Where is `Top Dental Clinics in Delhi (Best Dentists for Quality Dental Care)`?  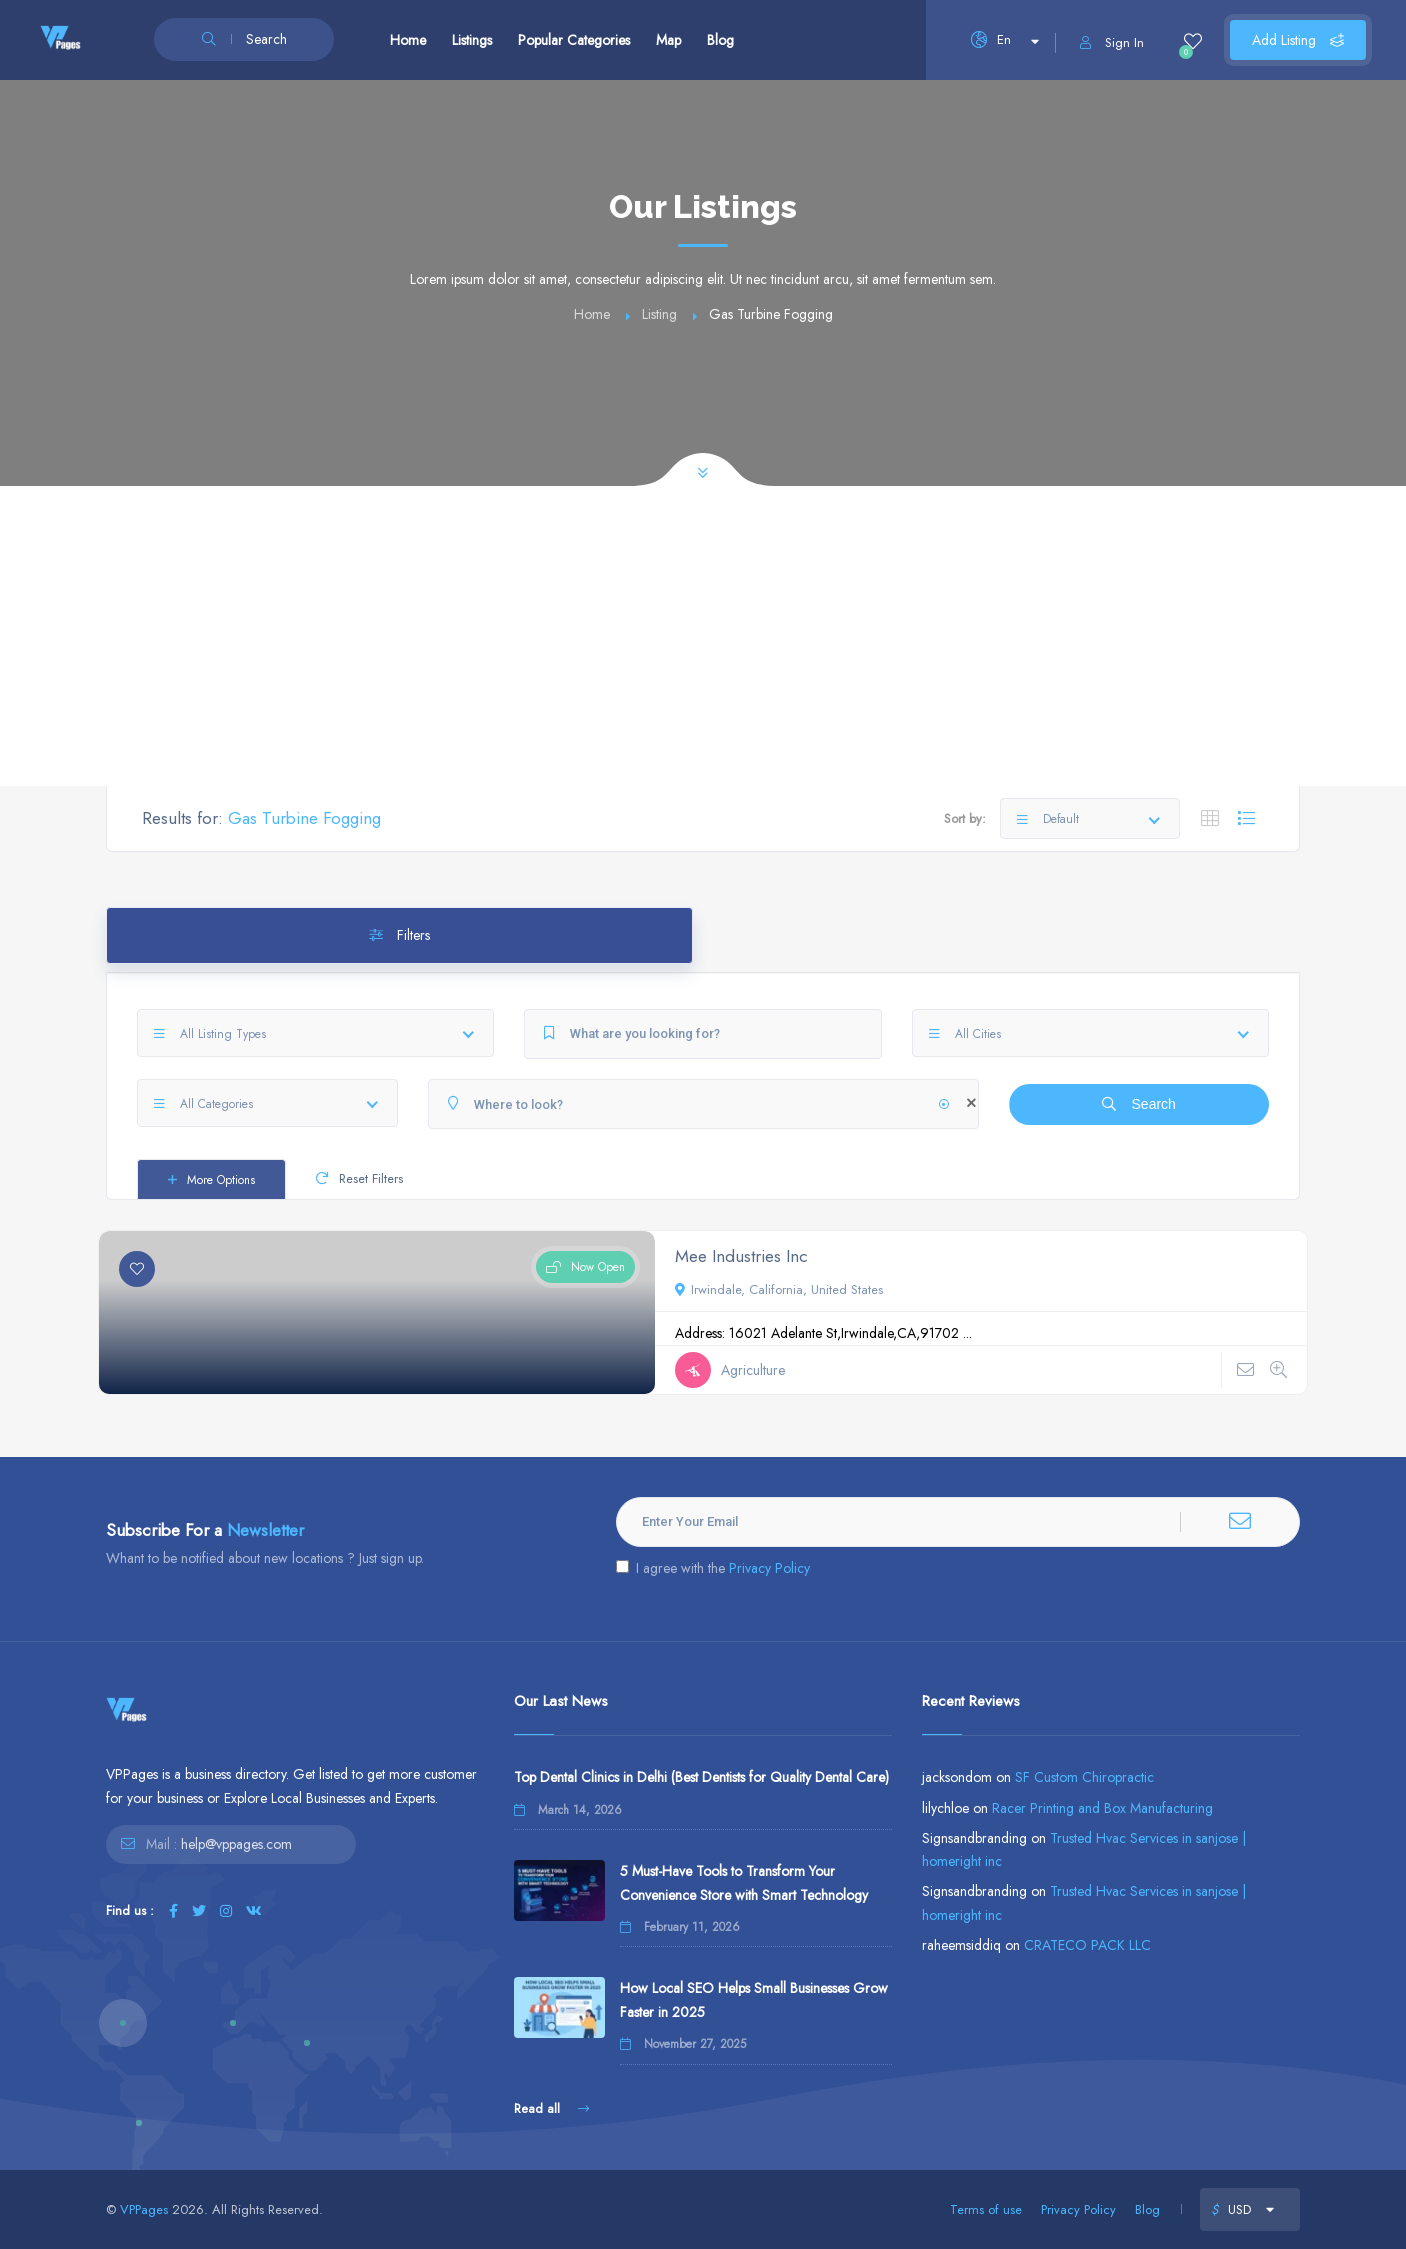 Top Dental Clinics in Delhi (Best Dentists for Quality Dental Care) is located at coordinates (701, 1777).